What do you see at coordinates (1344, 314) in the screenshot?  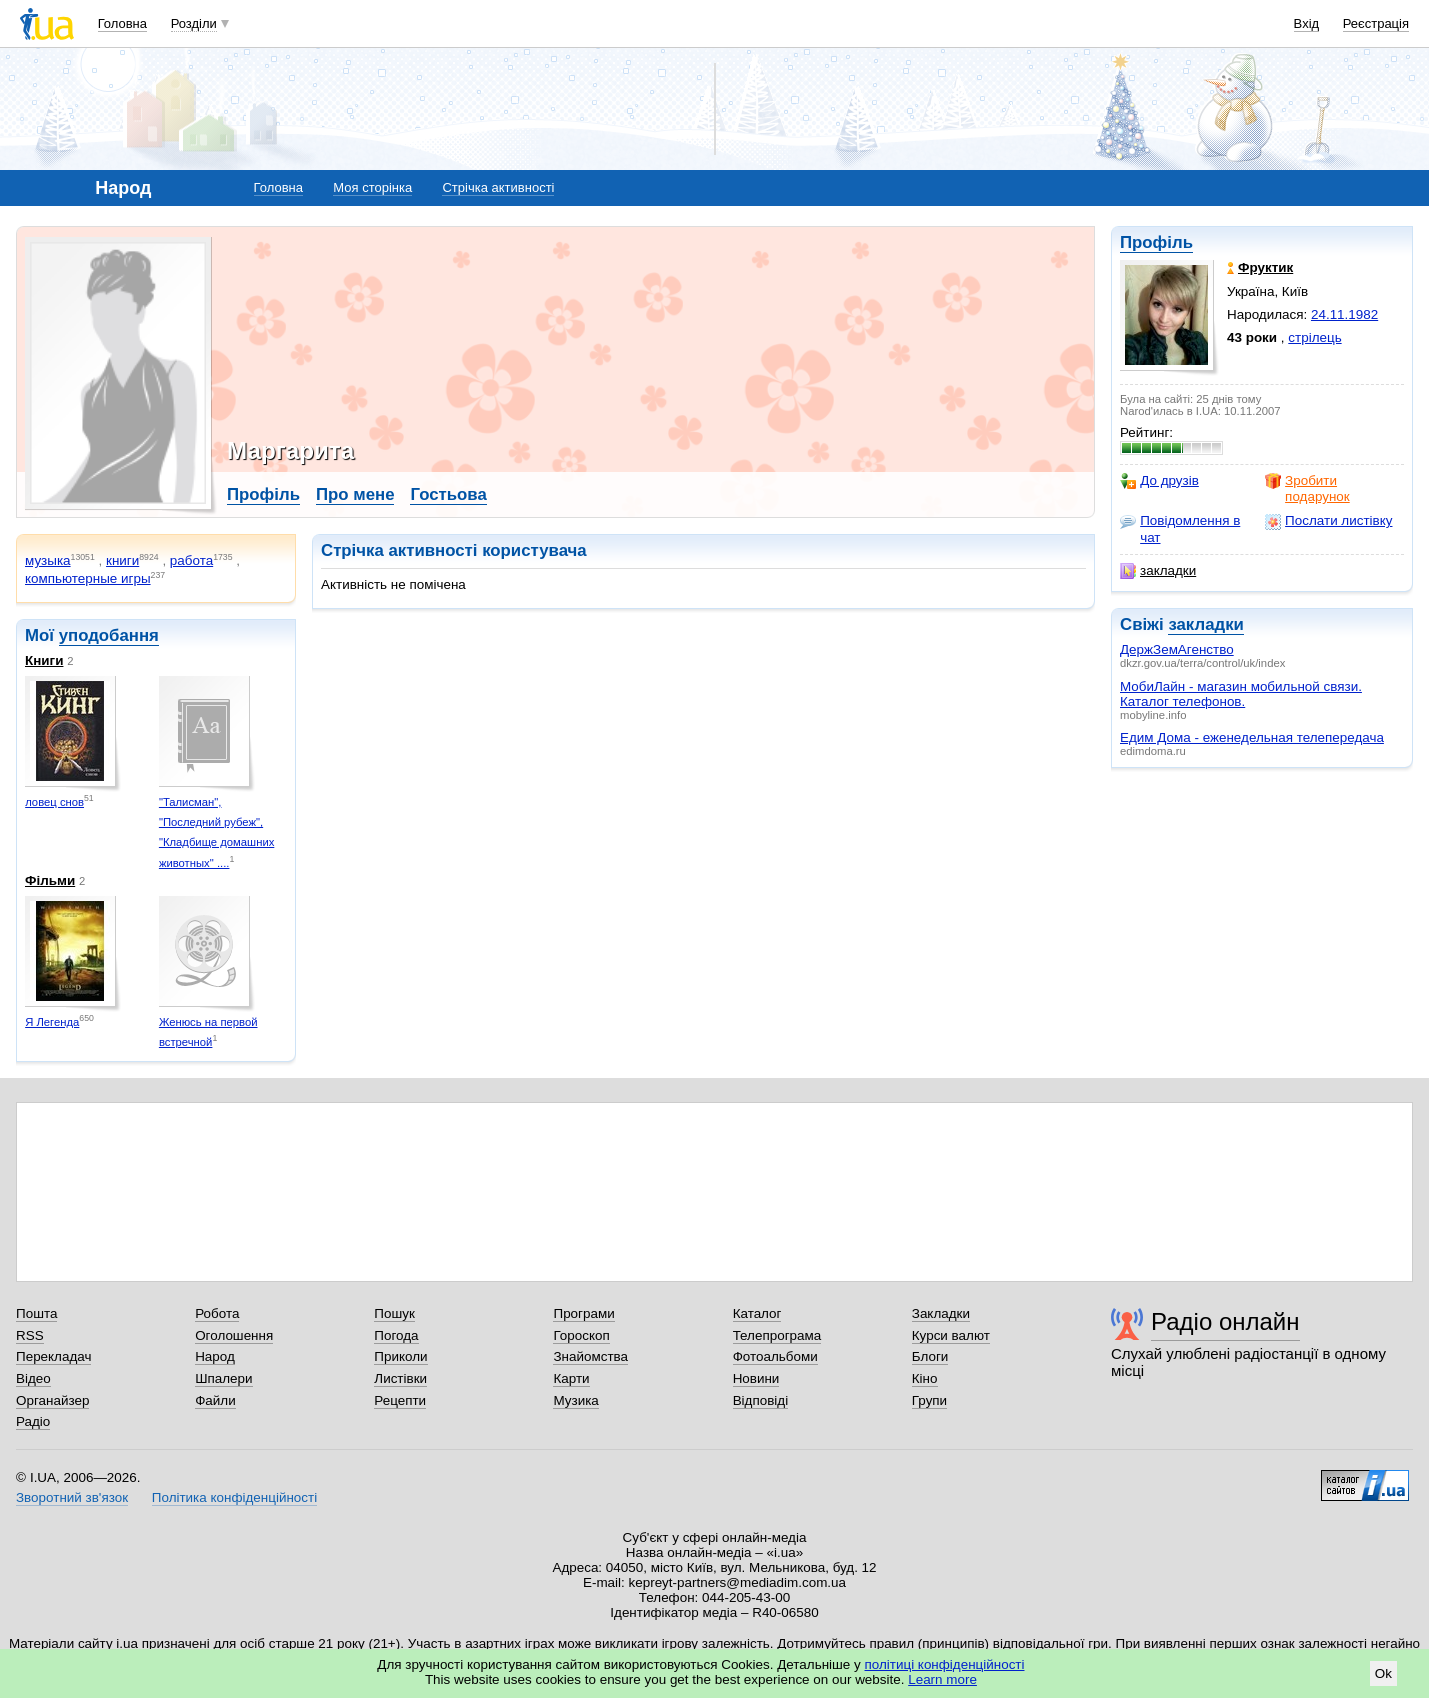 I see `24.11.1982` at bounding box center [1344, 314].